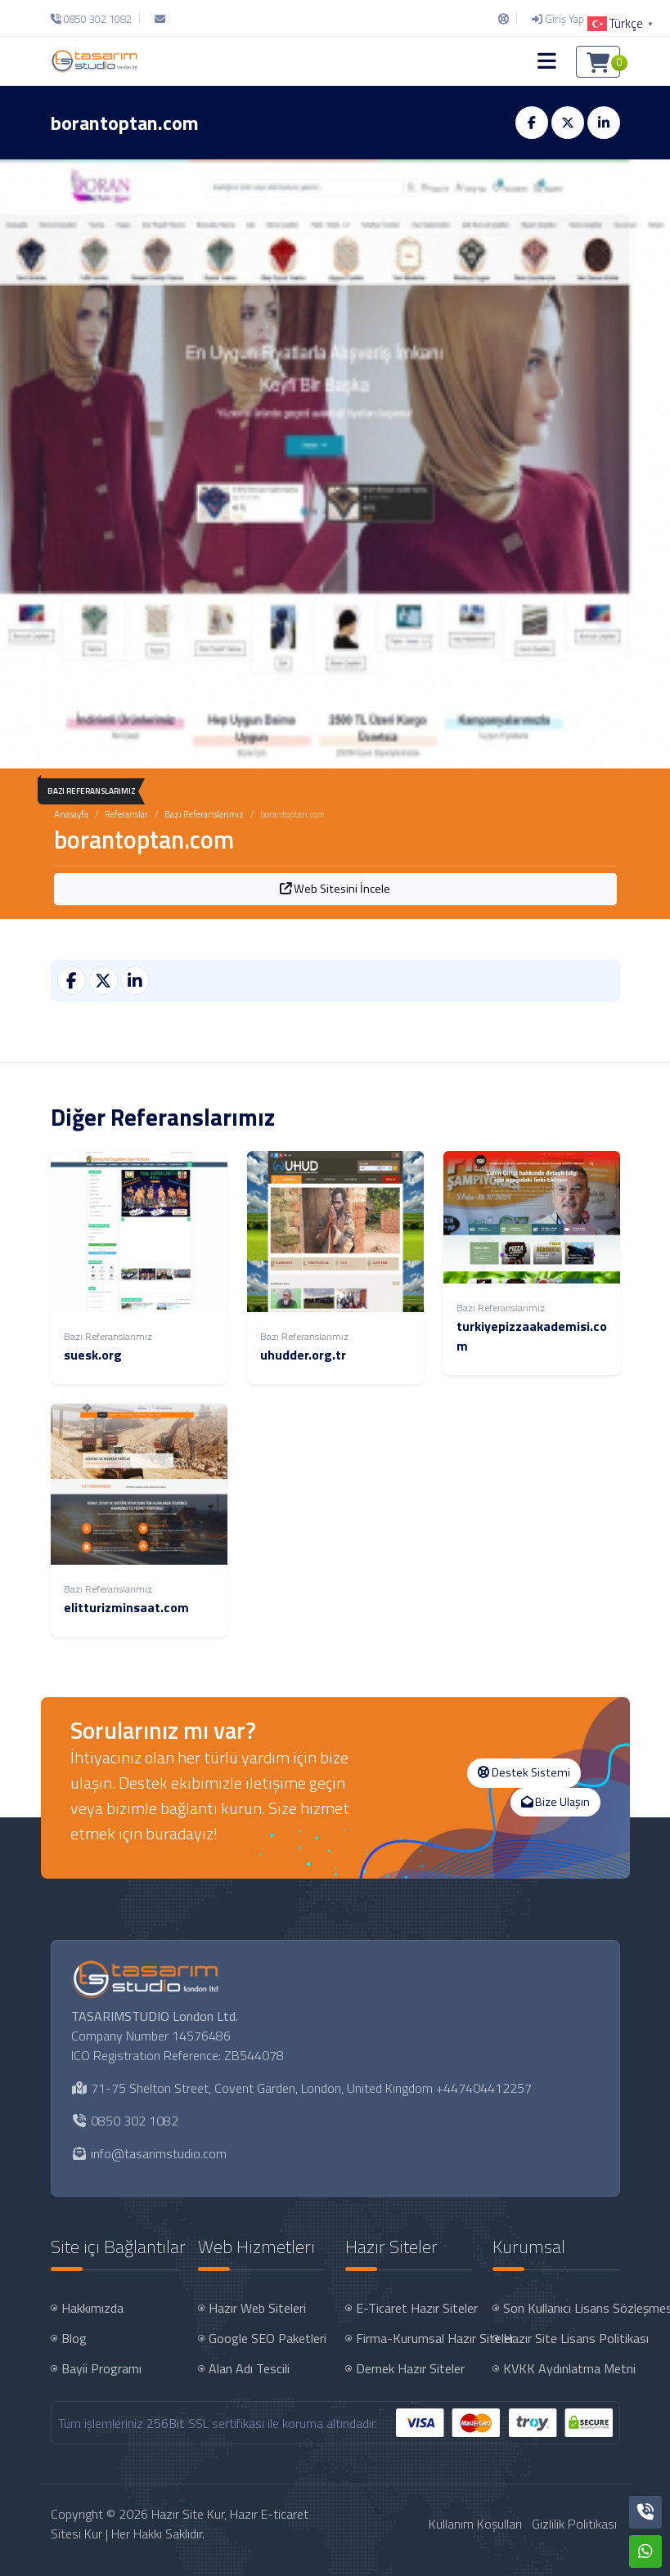 The height and width of the screenshot is (2576, 670). Describe the element at coordinates (92, 2308) in the screenshot. I see `Hakkımızda` at that location.